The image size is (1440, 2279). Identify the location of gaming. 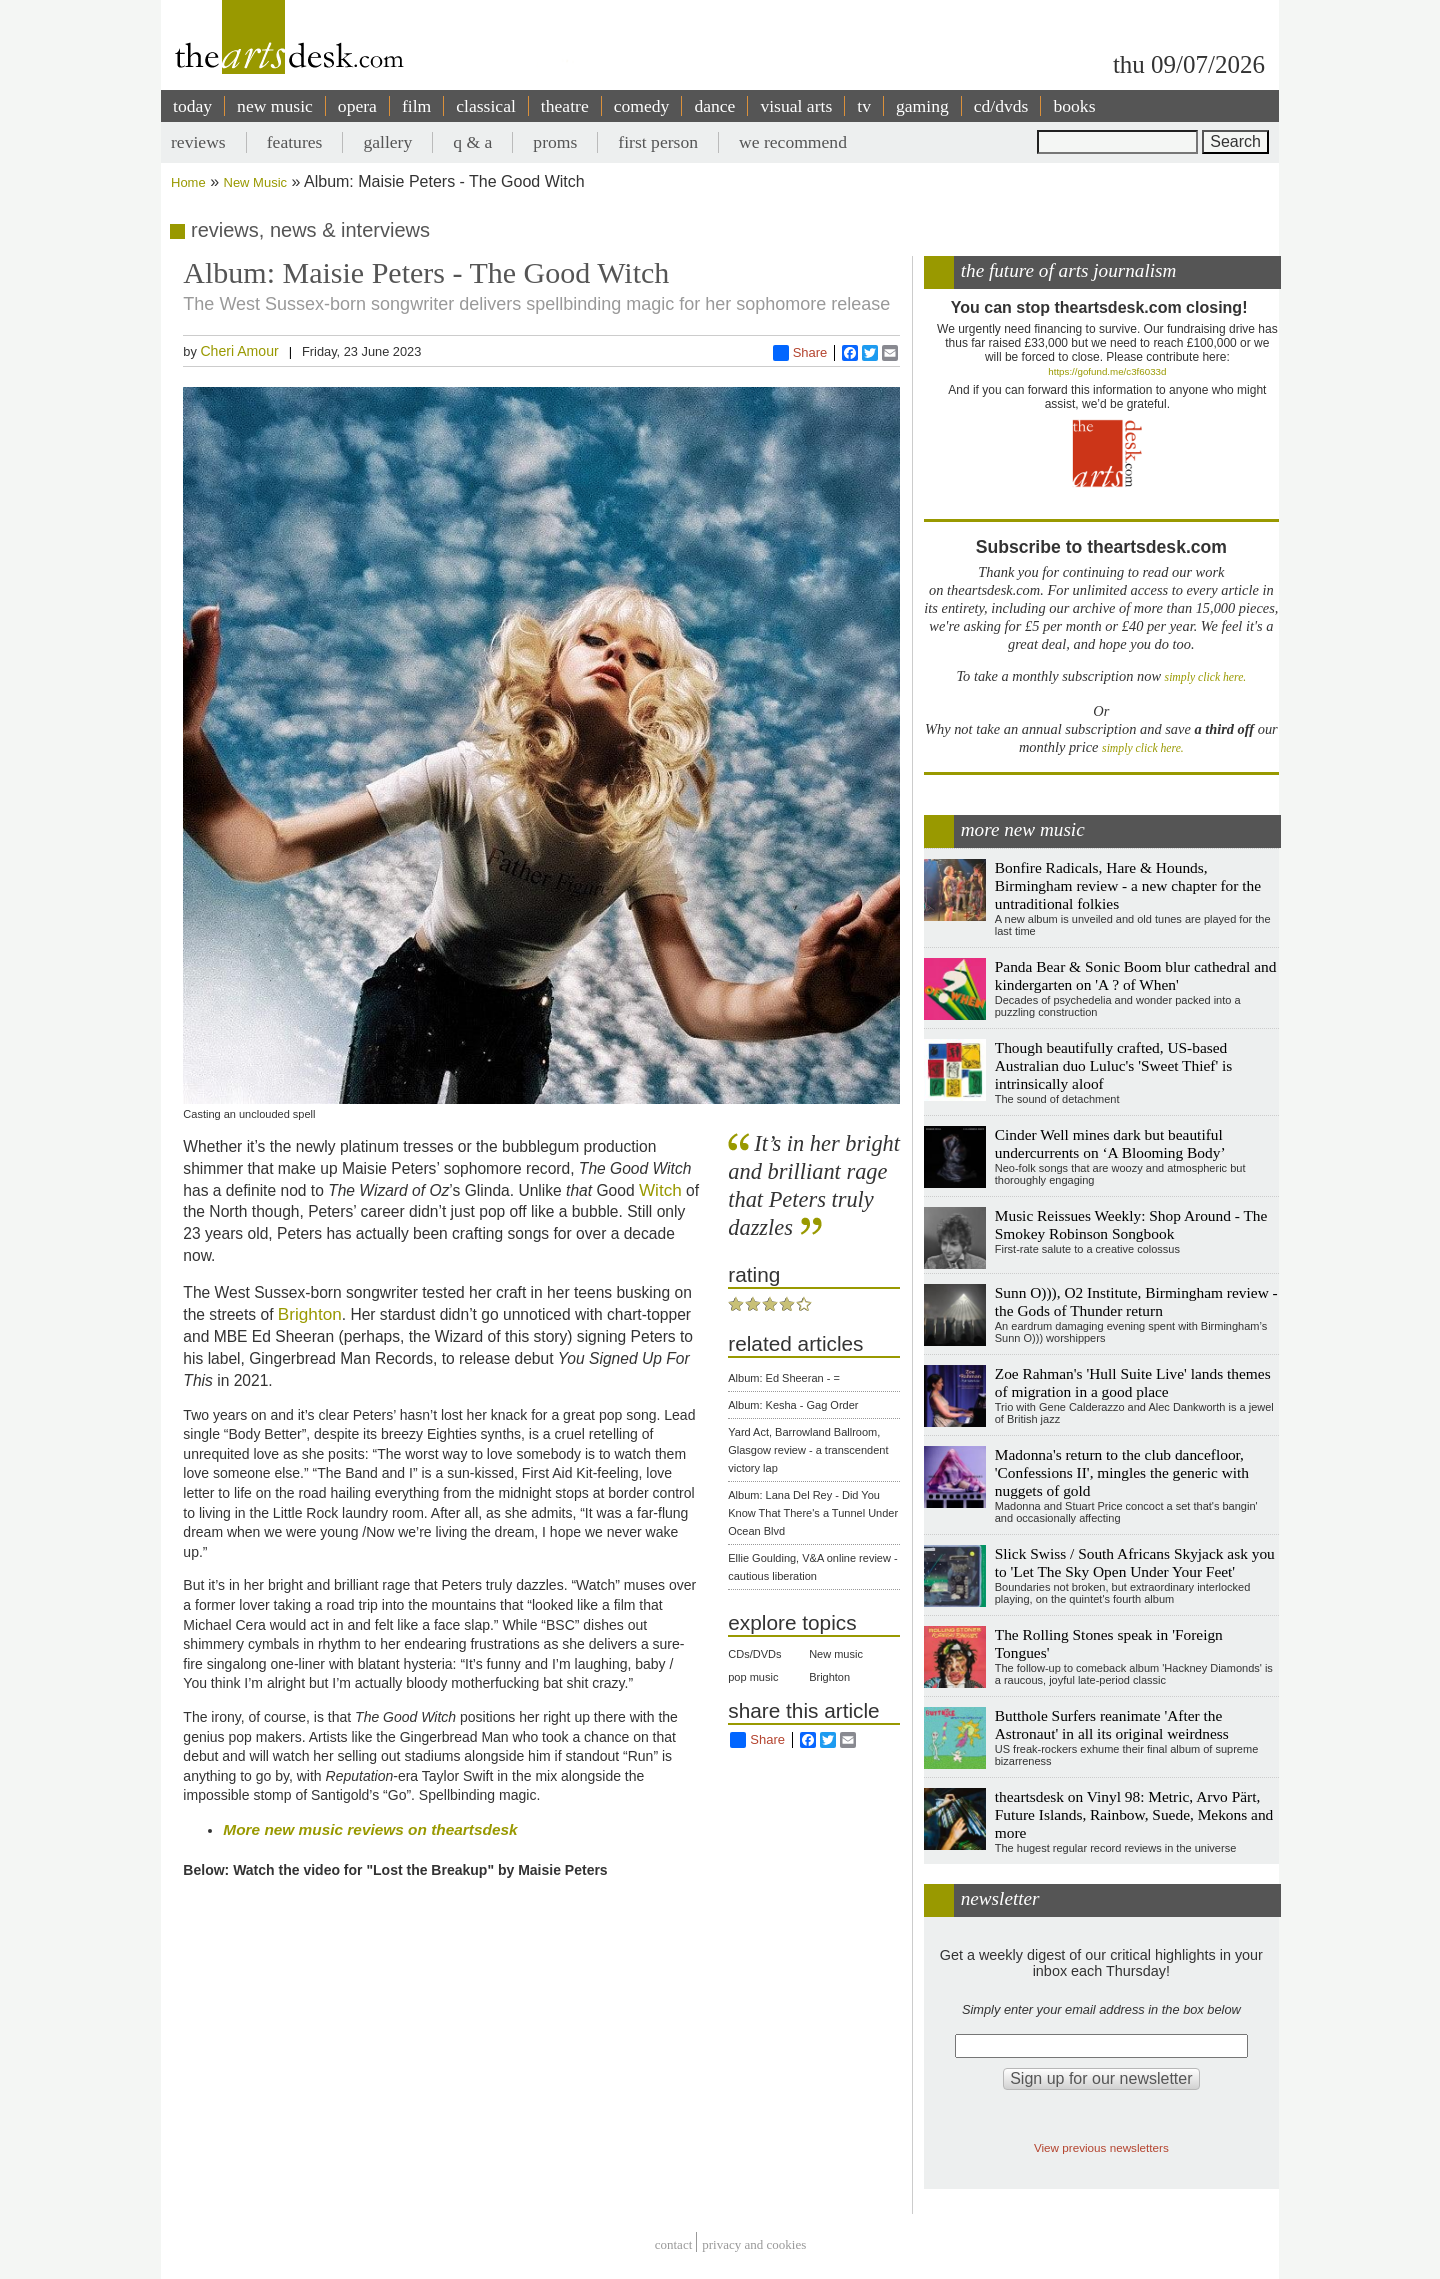
(922, 106).